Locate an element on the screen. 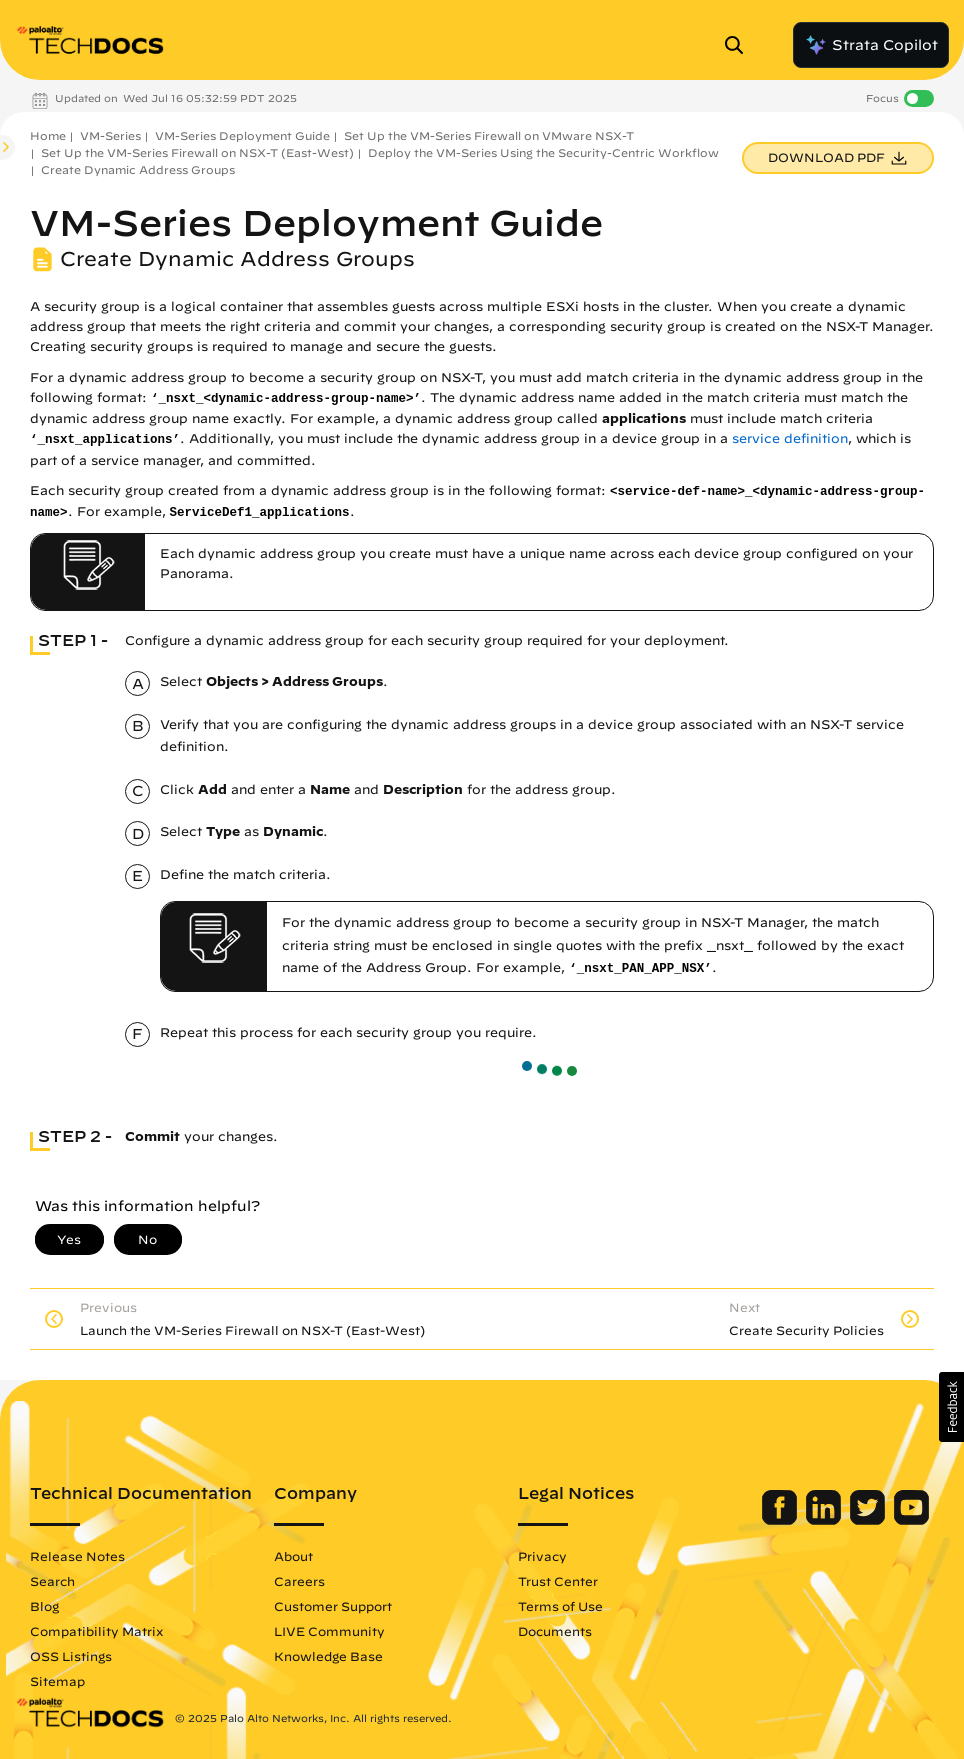 The height and width of the screenshot is (1759, 964). Careers is located at coordinates (299, 1581).